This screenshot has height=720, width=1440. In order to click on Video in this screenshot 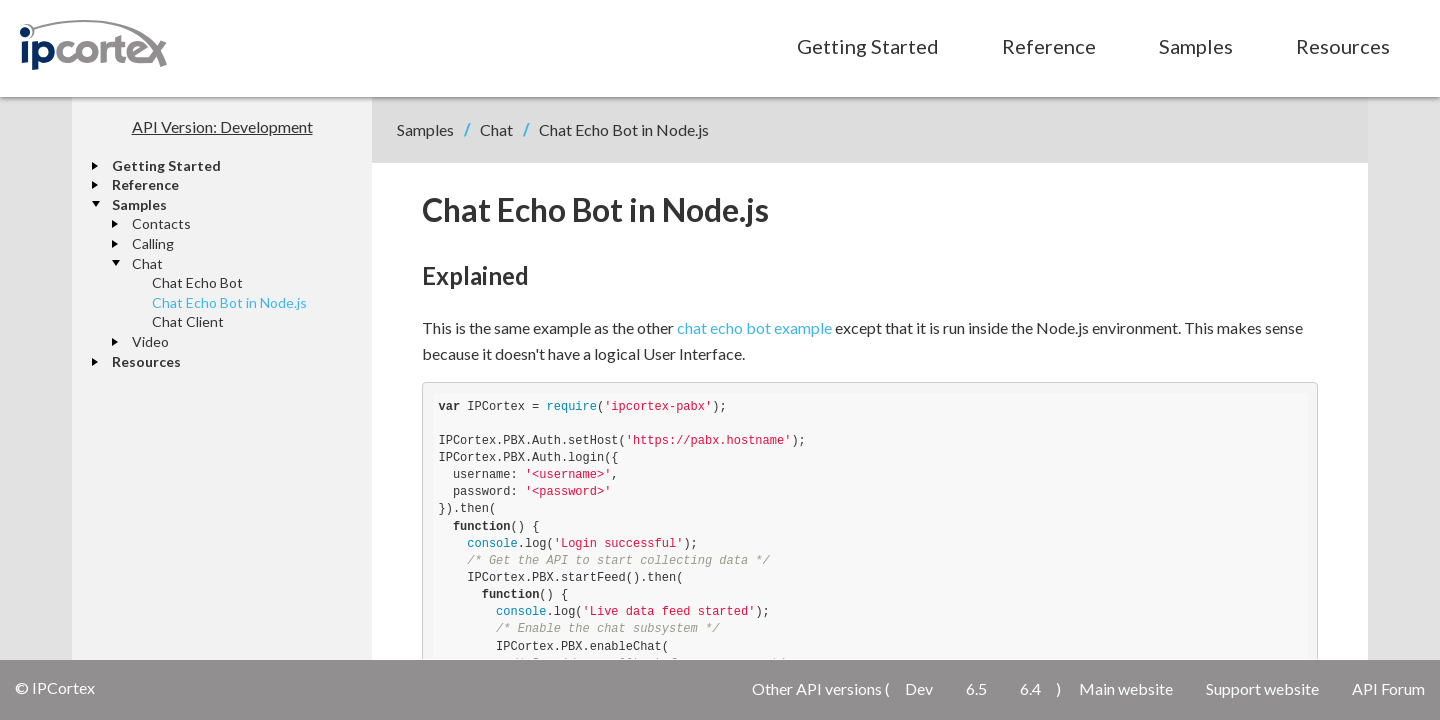, I will do `click(150, 341)`.